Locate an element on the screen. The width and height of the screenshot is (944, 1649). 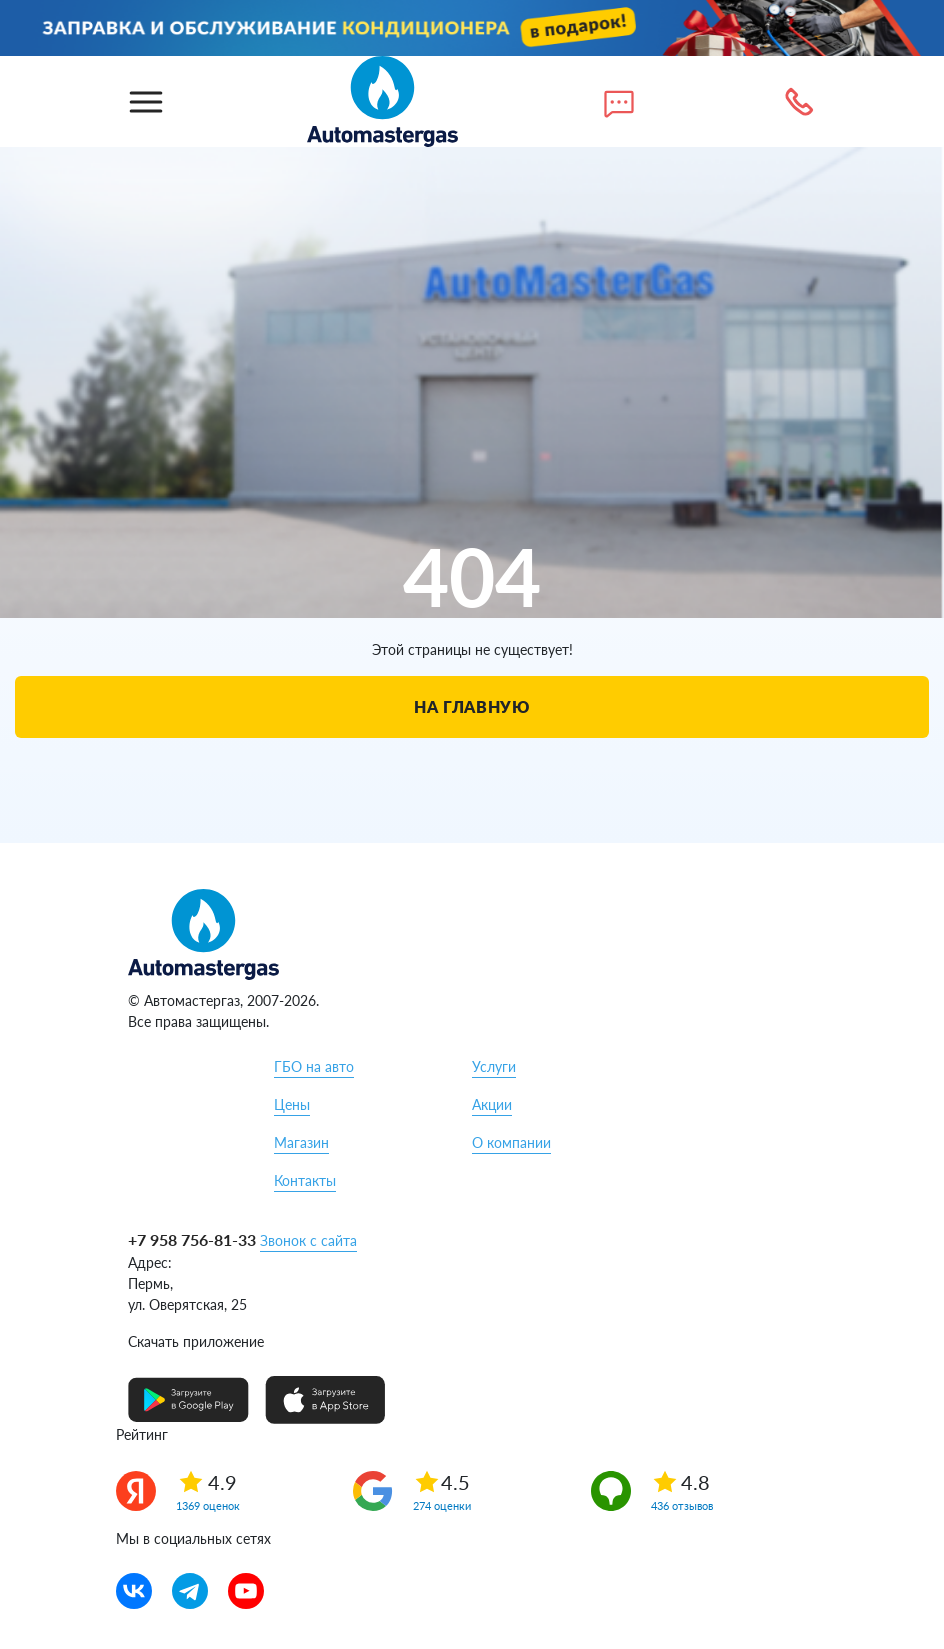
Услуги is located at coordinates (494, 1066).